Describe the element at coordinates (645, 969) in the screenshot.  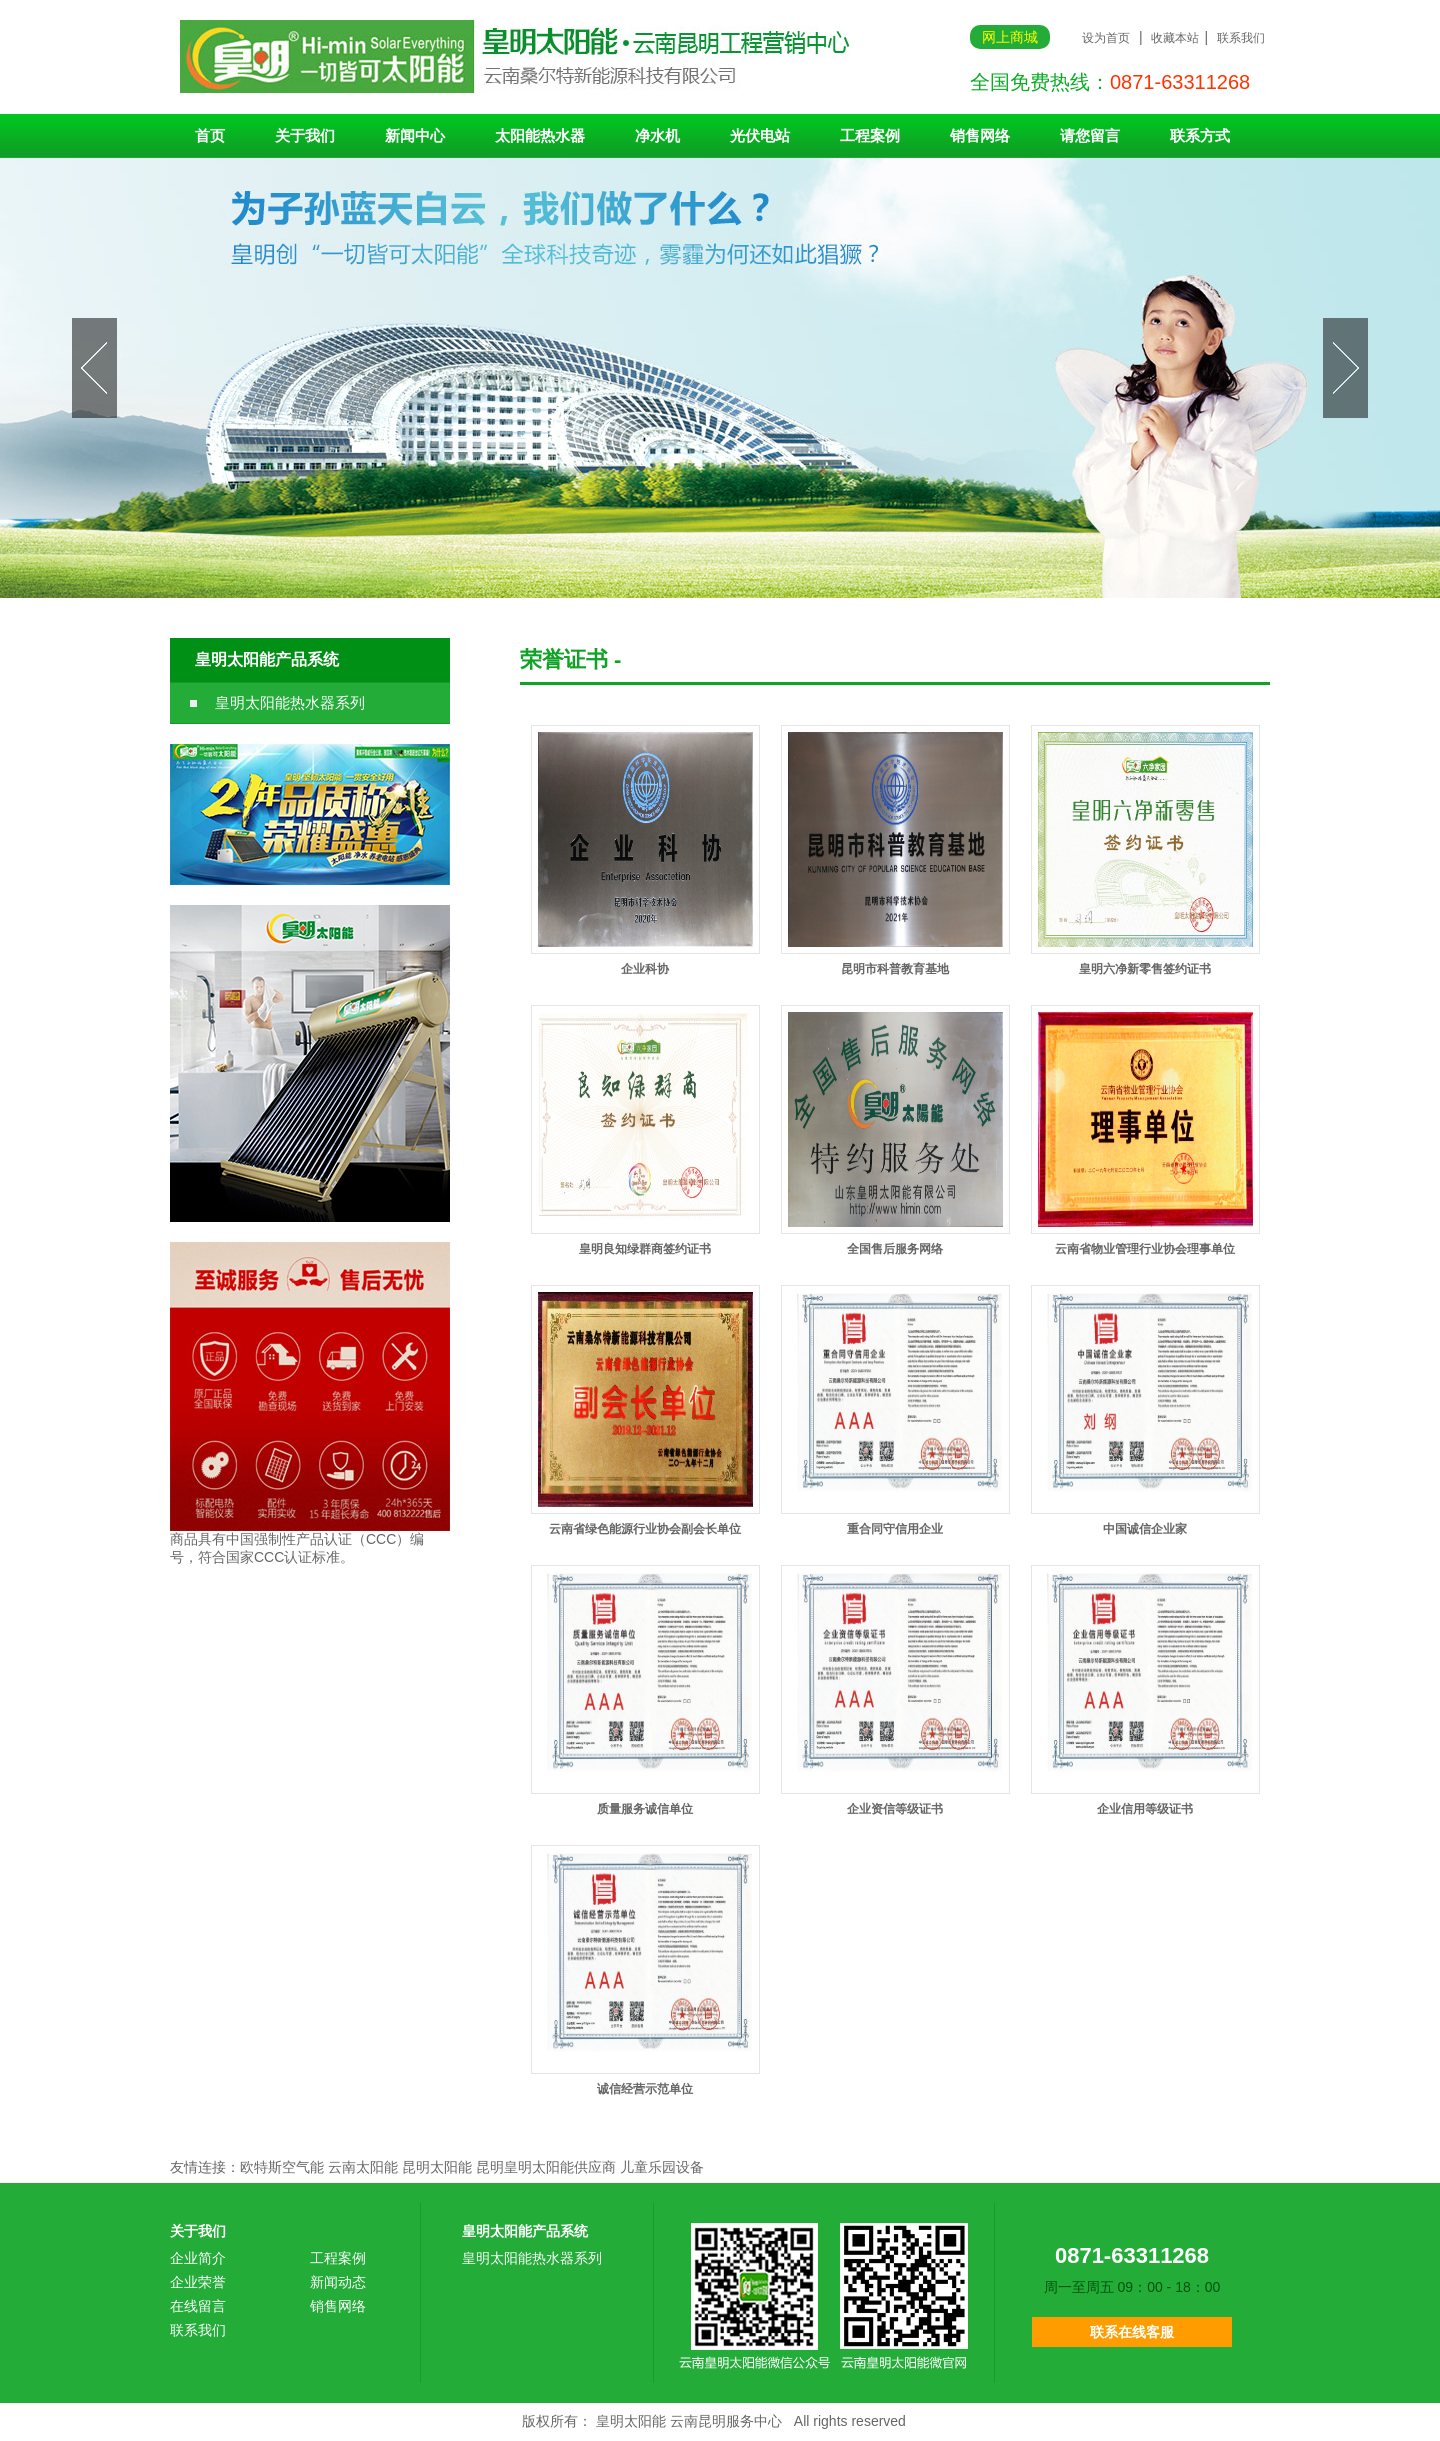
I see `企业科协` at that location.